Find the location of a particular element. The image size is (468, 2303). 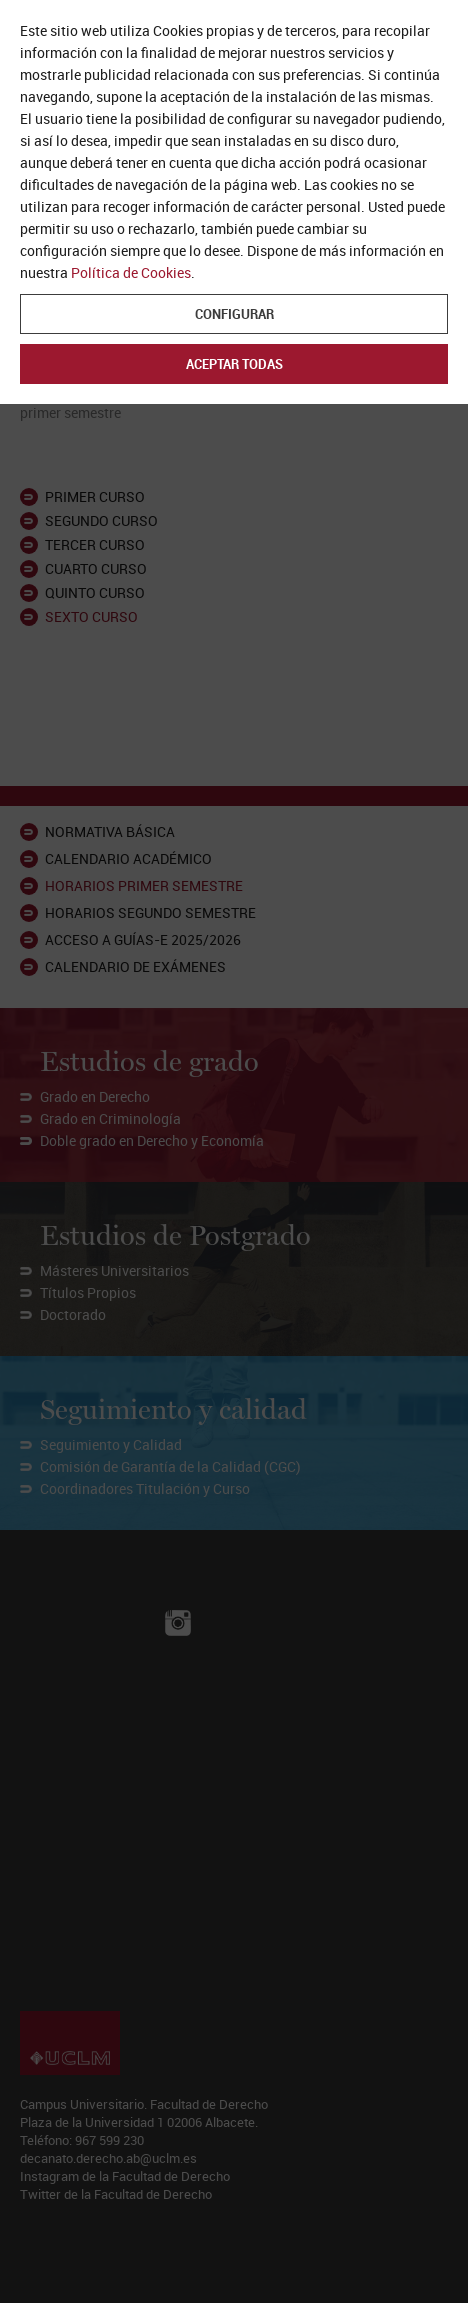

Política de Cookies is located at coordinates (131, 272).